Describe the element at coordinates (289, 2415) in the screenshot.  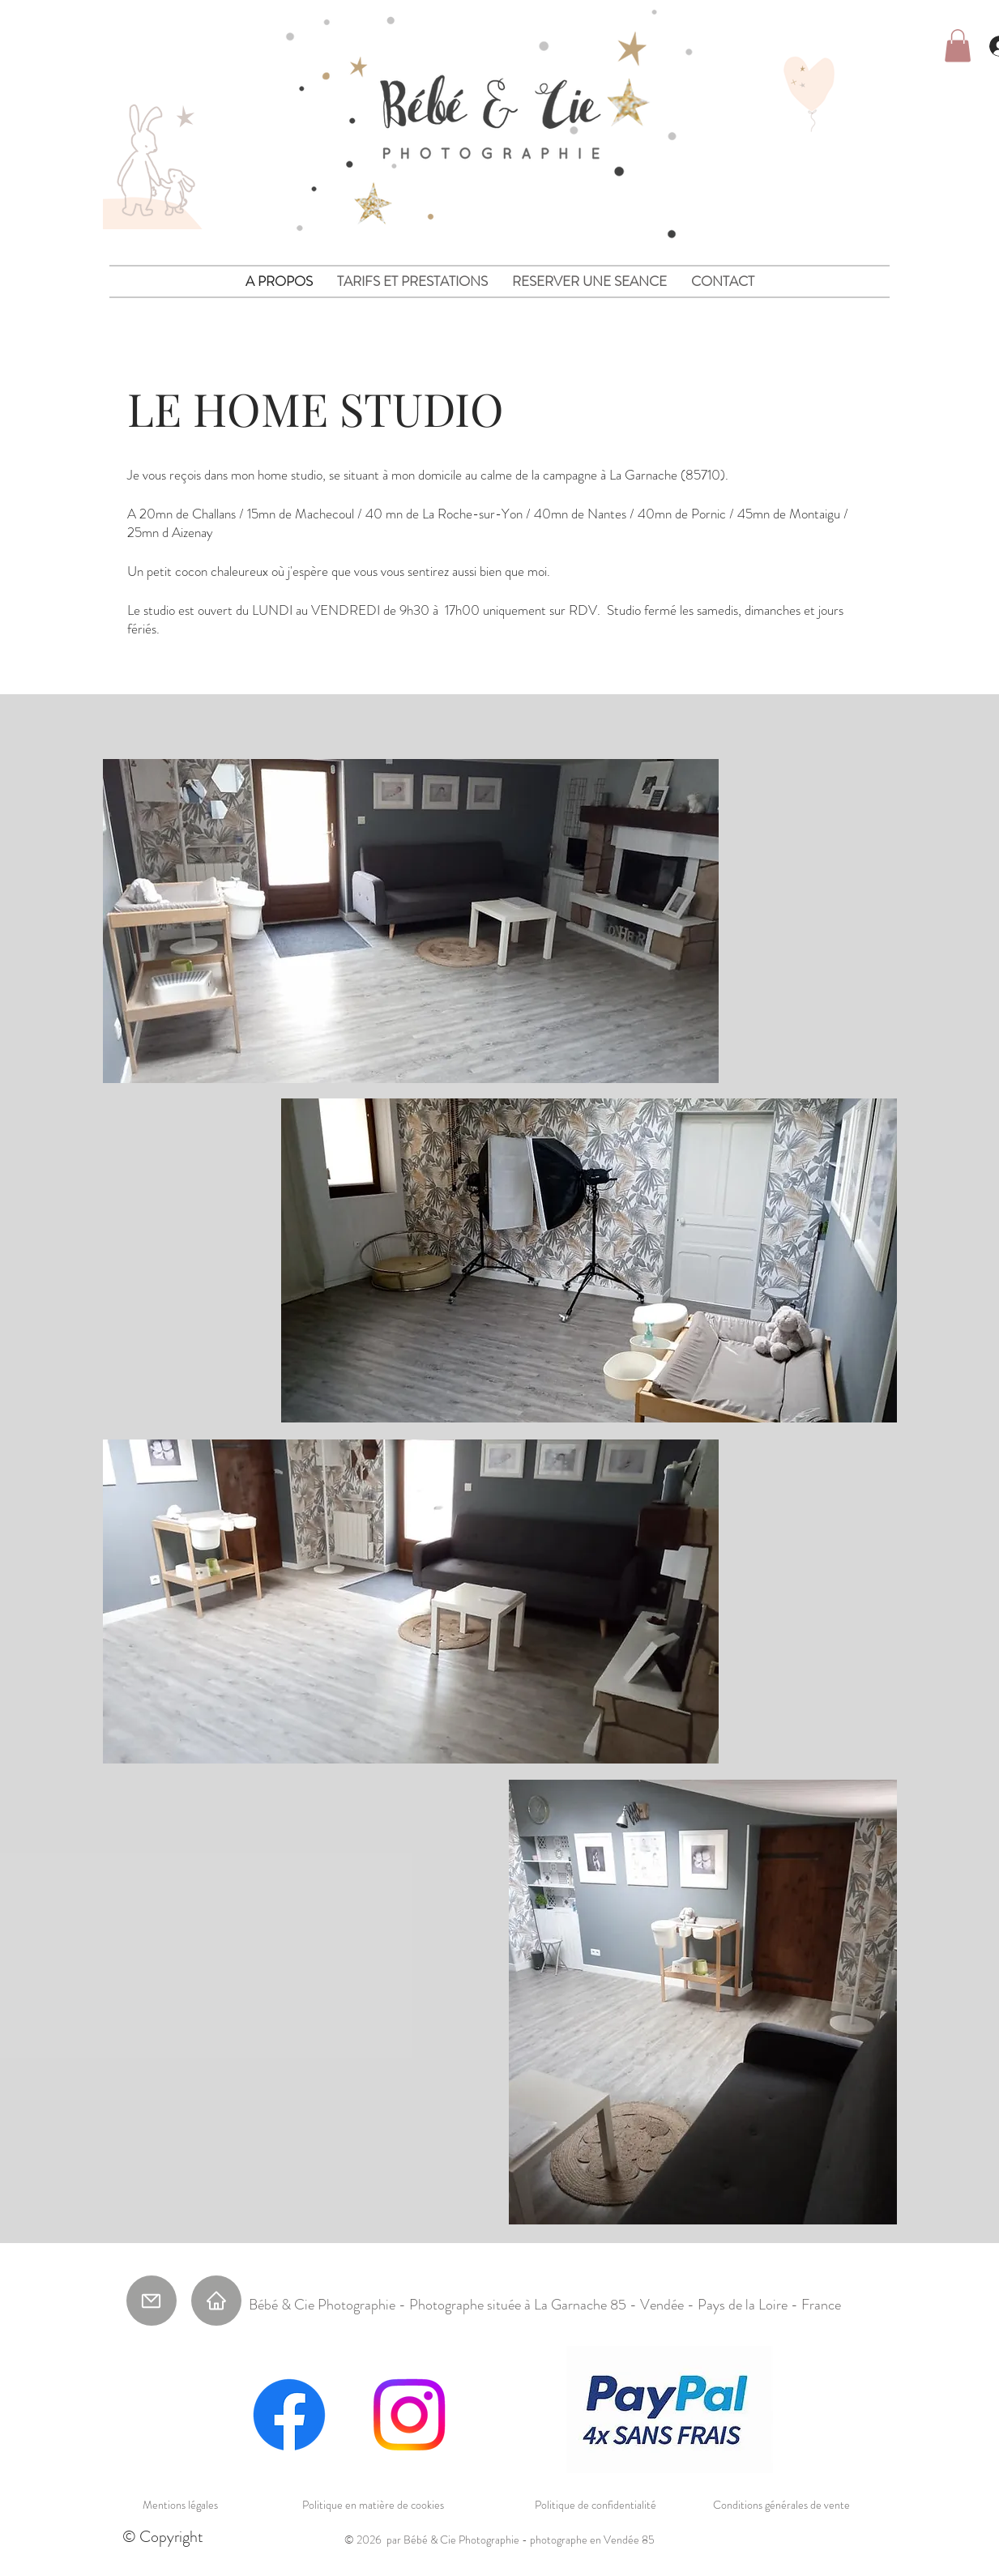
I see `[Facebook]` at that location.